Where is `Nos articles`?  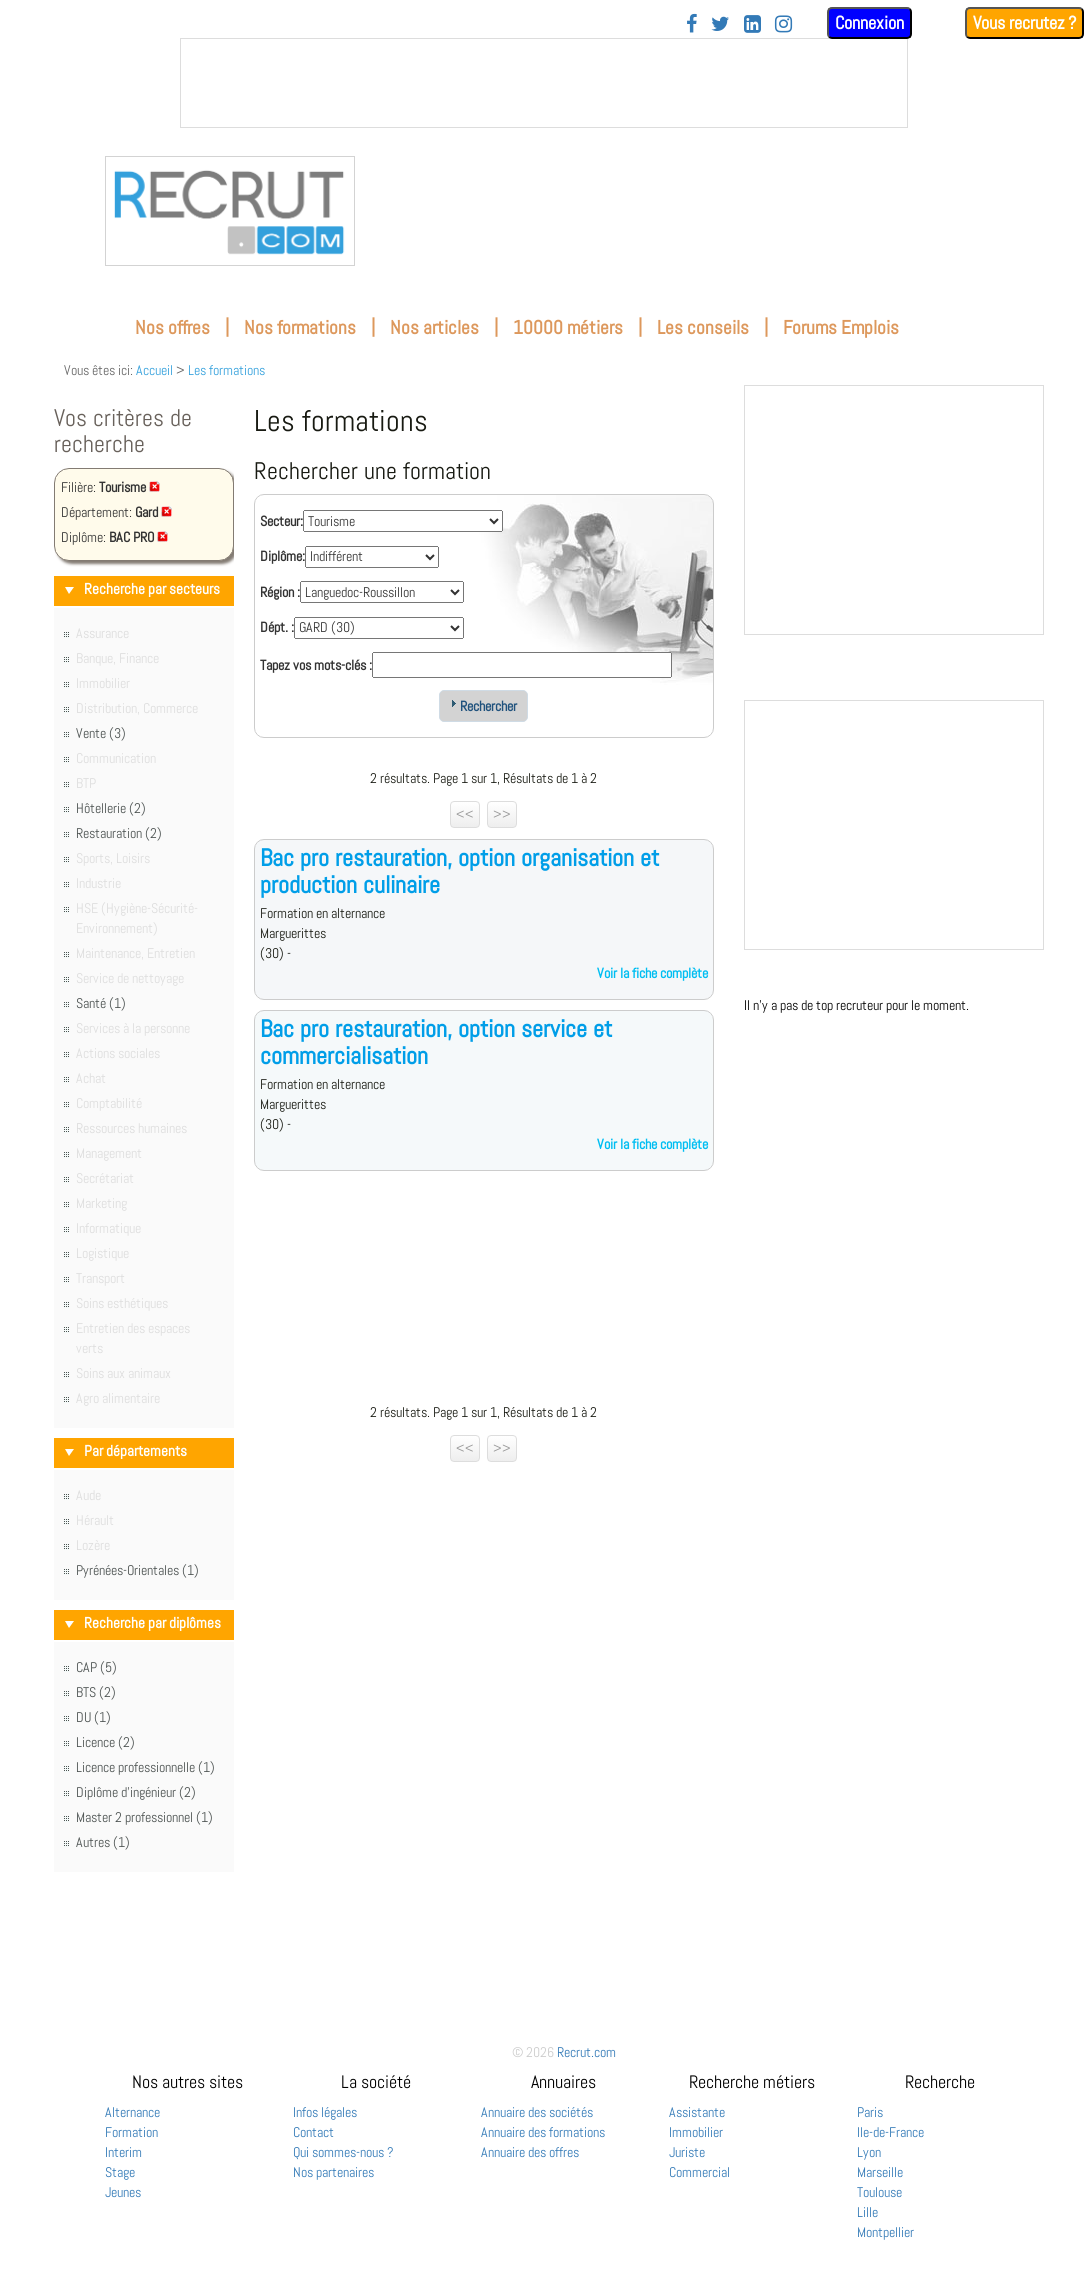
Nos articles is located at coordinates (434, 327).